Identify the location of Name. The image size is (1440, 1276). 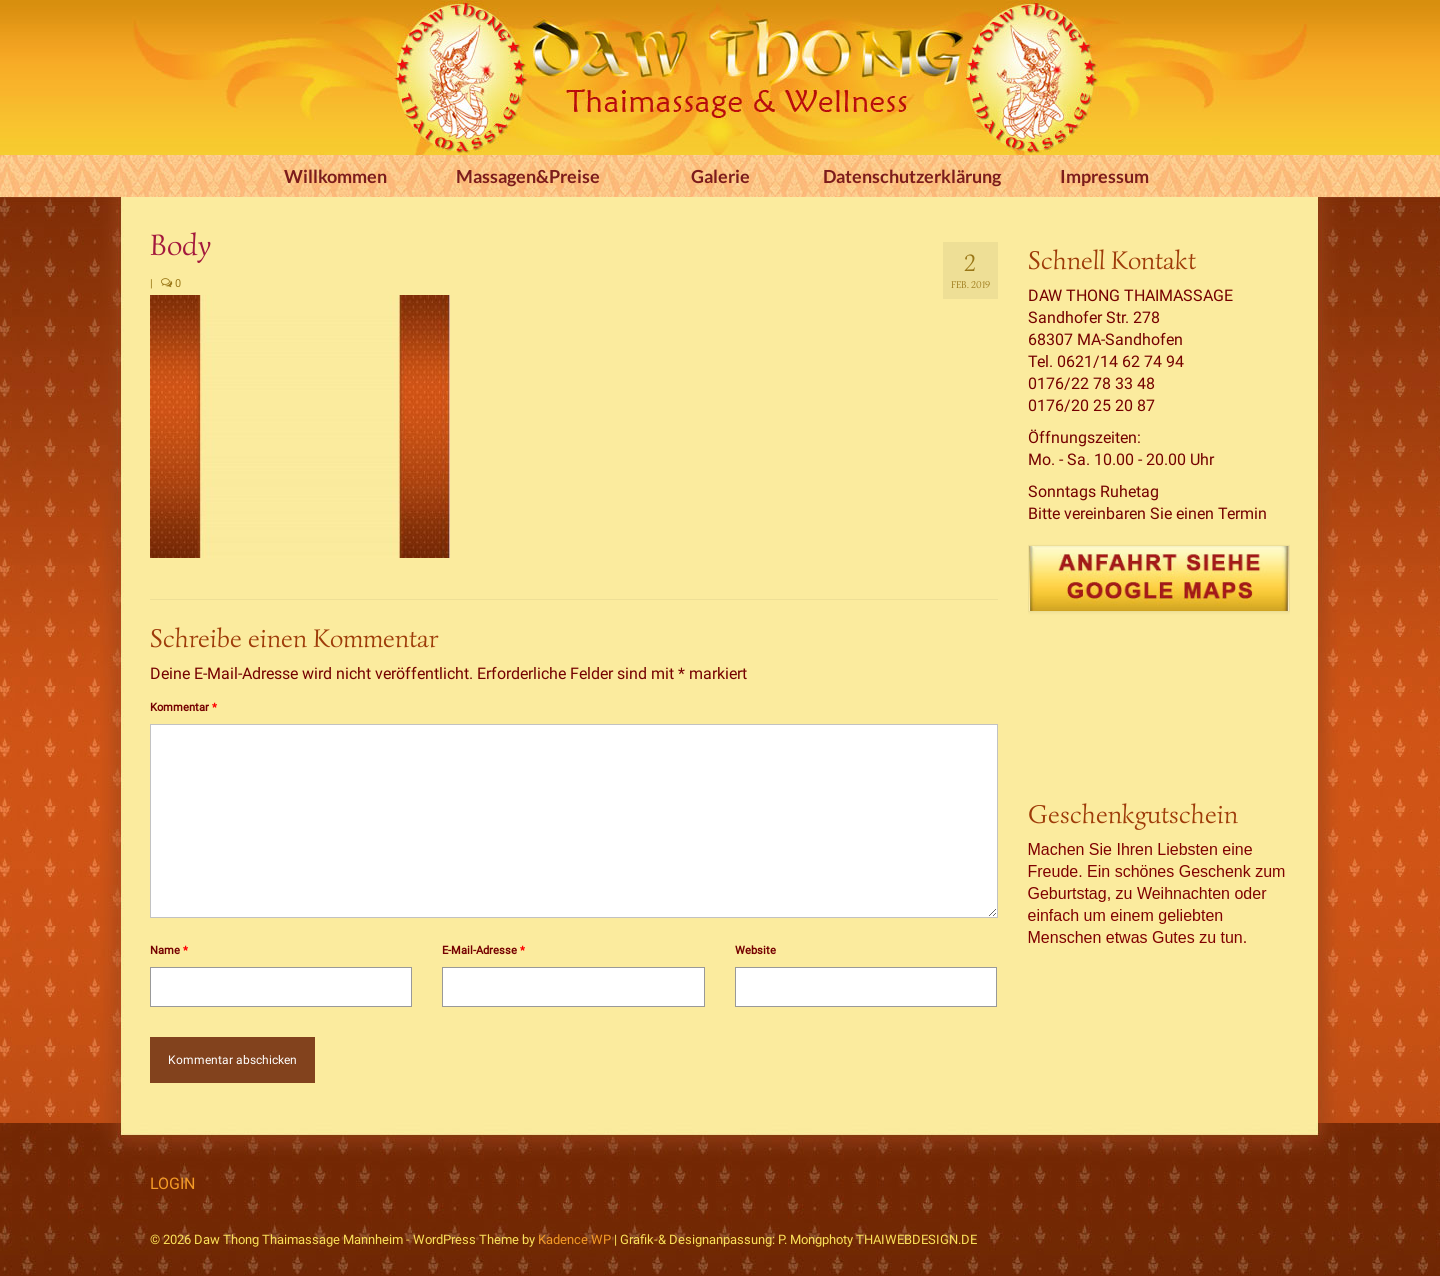
(169, 950).